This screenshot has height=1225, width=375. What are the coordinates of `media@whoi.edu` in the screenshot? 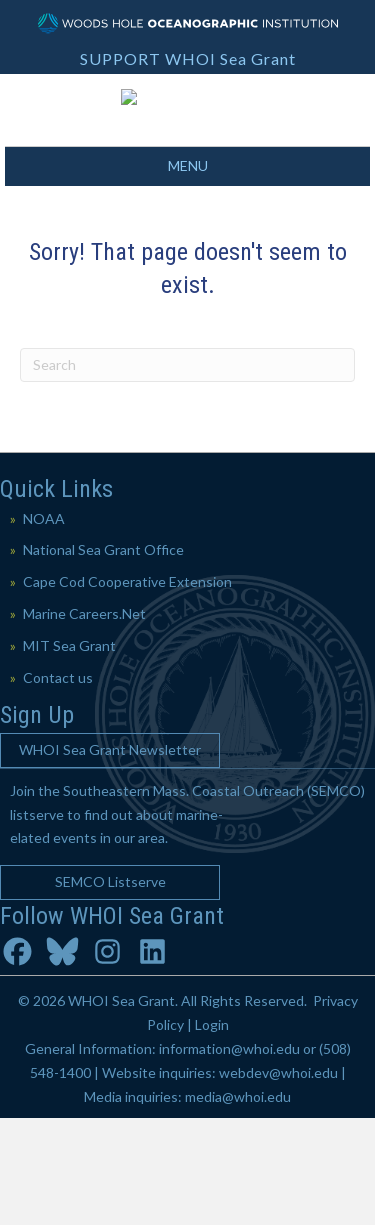 It's located at (238, 1202).